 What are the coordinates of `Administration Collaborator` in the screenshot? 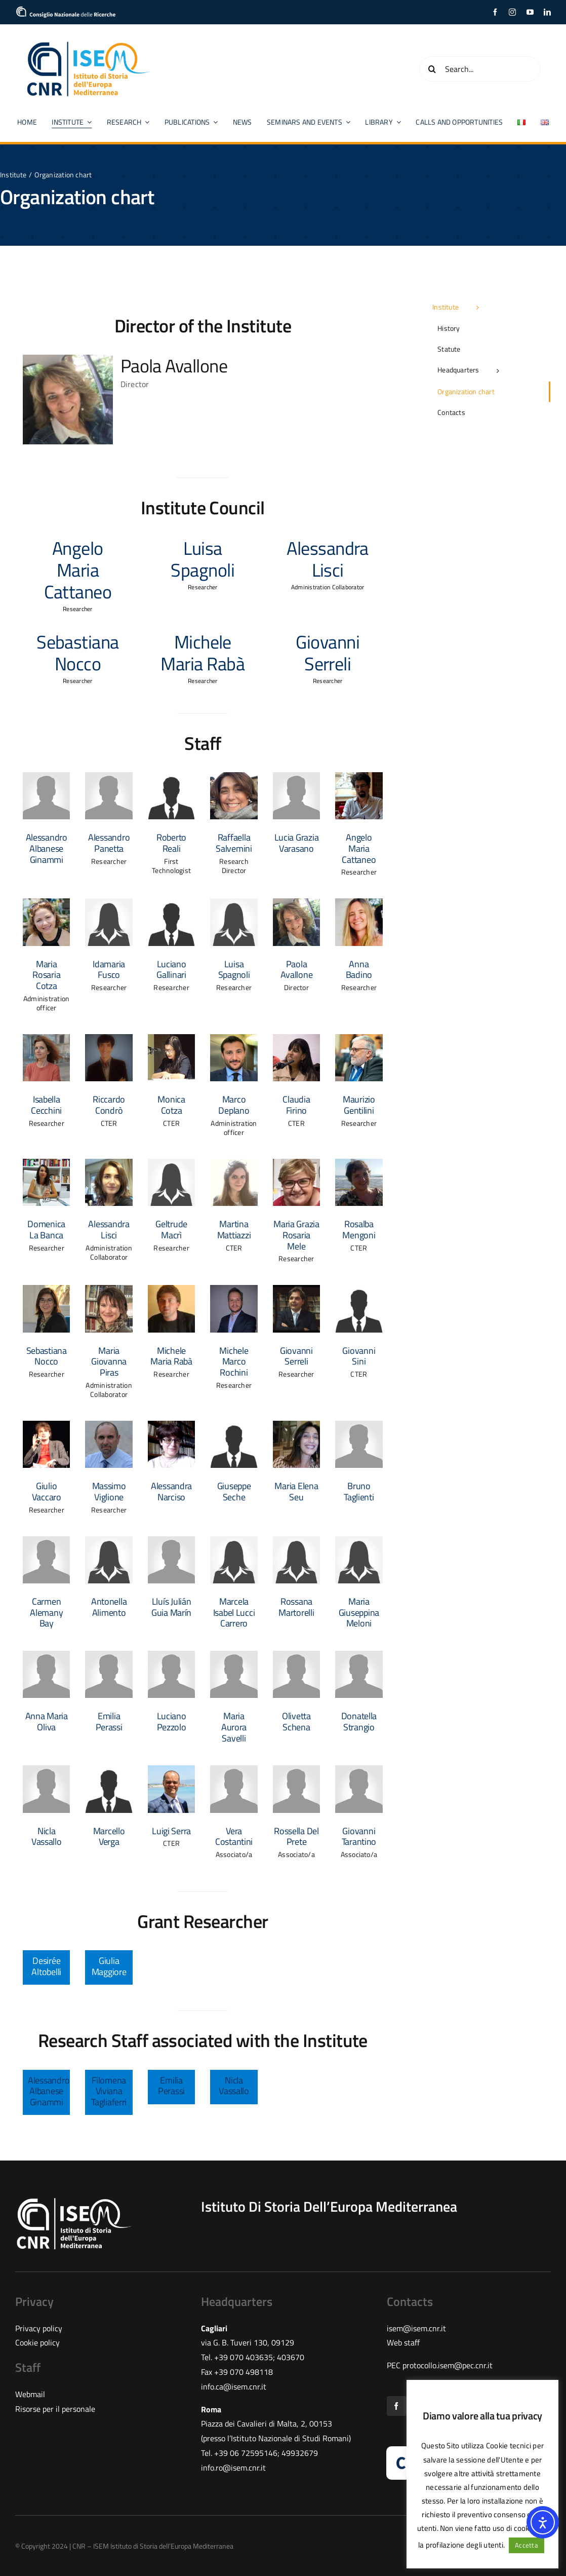 It's located at (109, 1252).